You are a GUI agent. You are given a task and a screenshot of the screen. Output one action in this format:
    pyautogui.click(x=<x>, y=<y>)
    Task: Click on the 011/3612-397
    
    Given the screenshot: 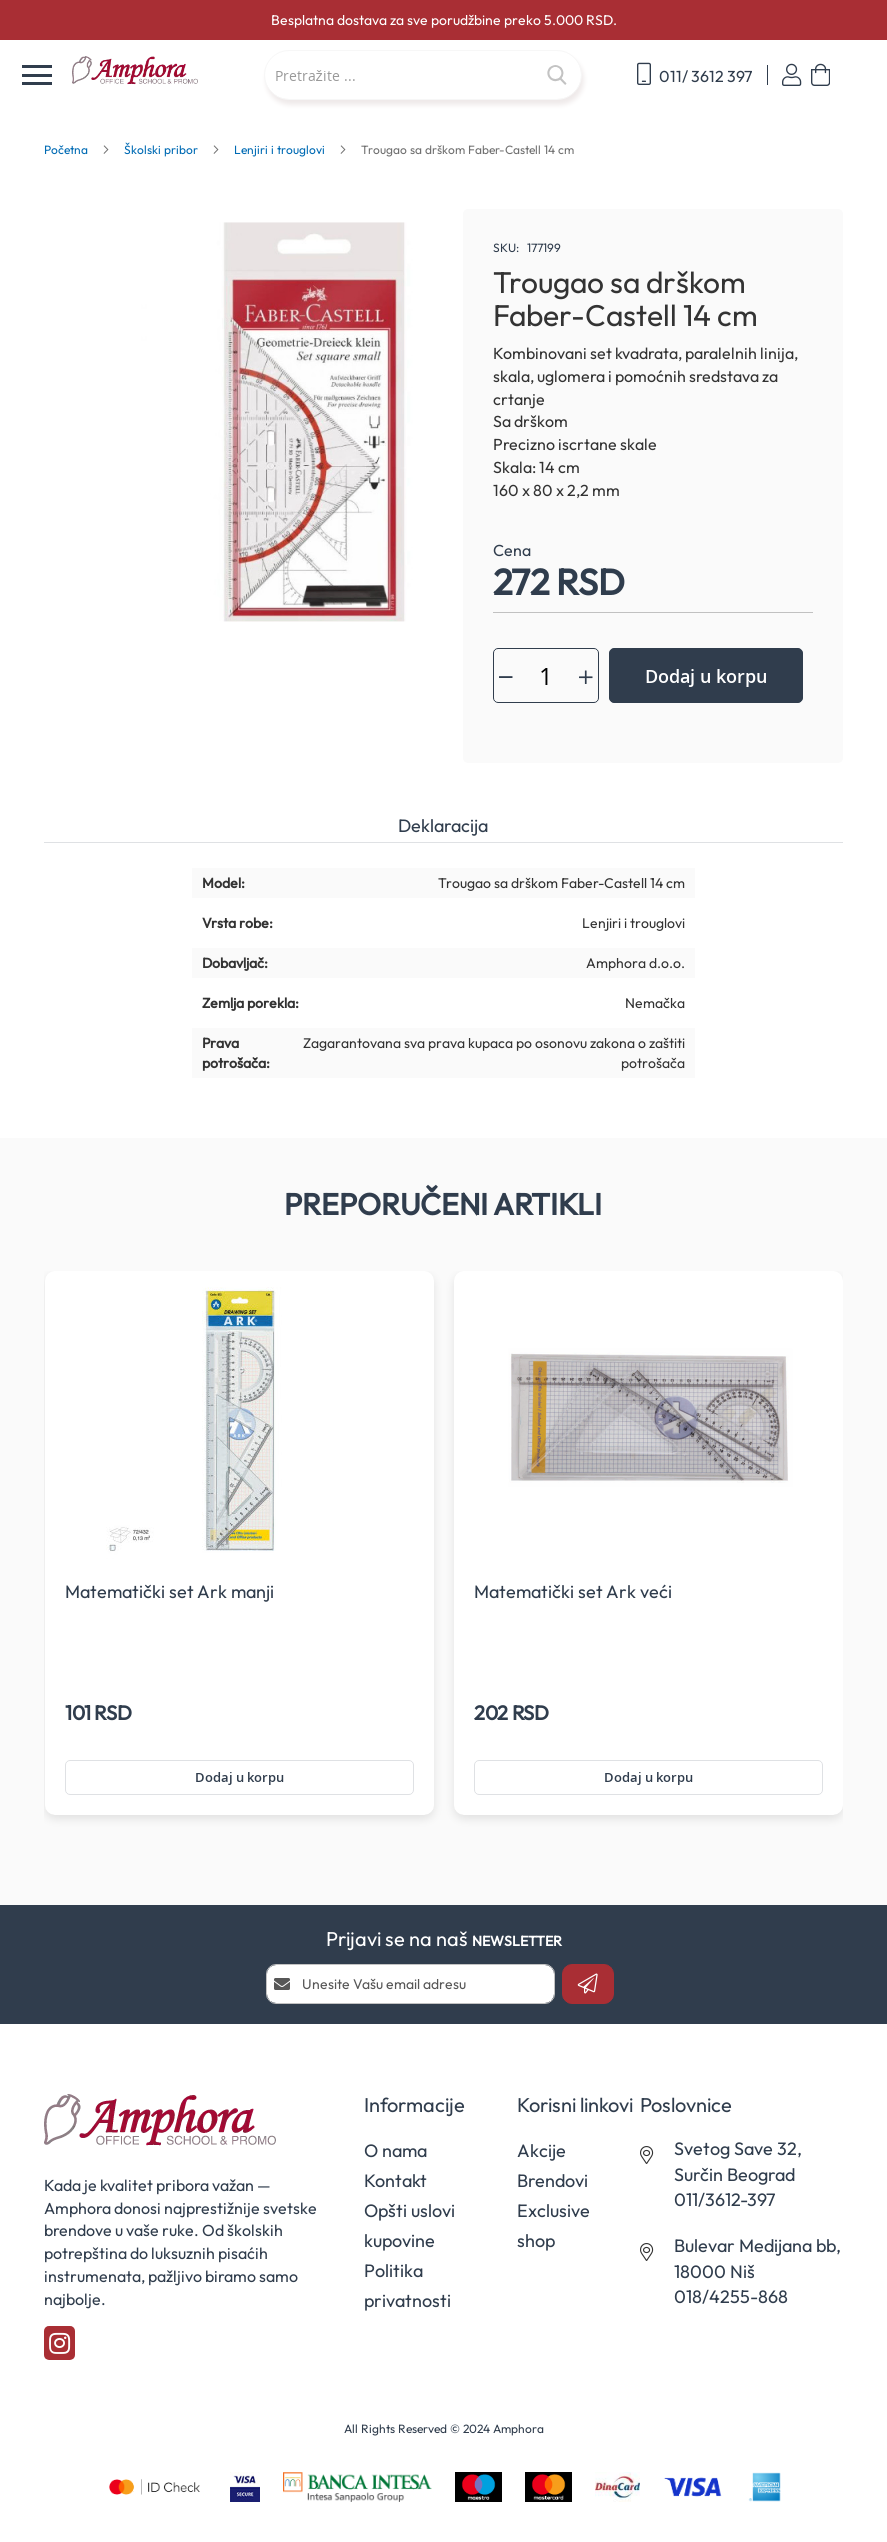 What is the action you would take?
    pyautogui.click(x=724, y=2199)
    